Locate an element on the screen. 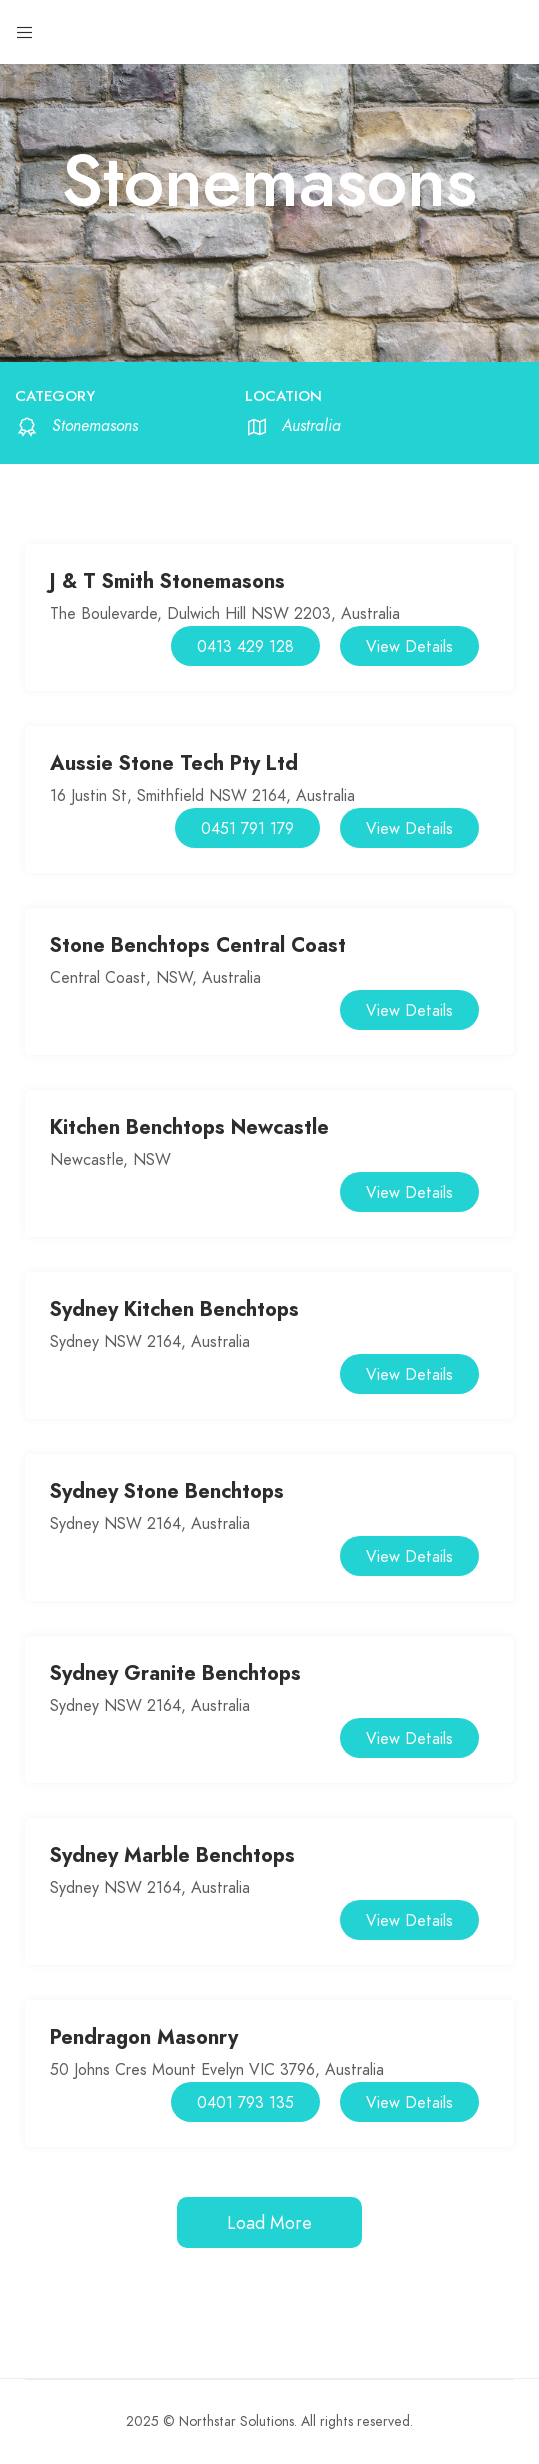  0401 793 135 is located at coordinates (245, 2103).